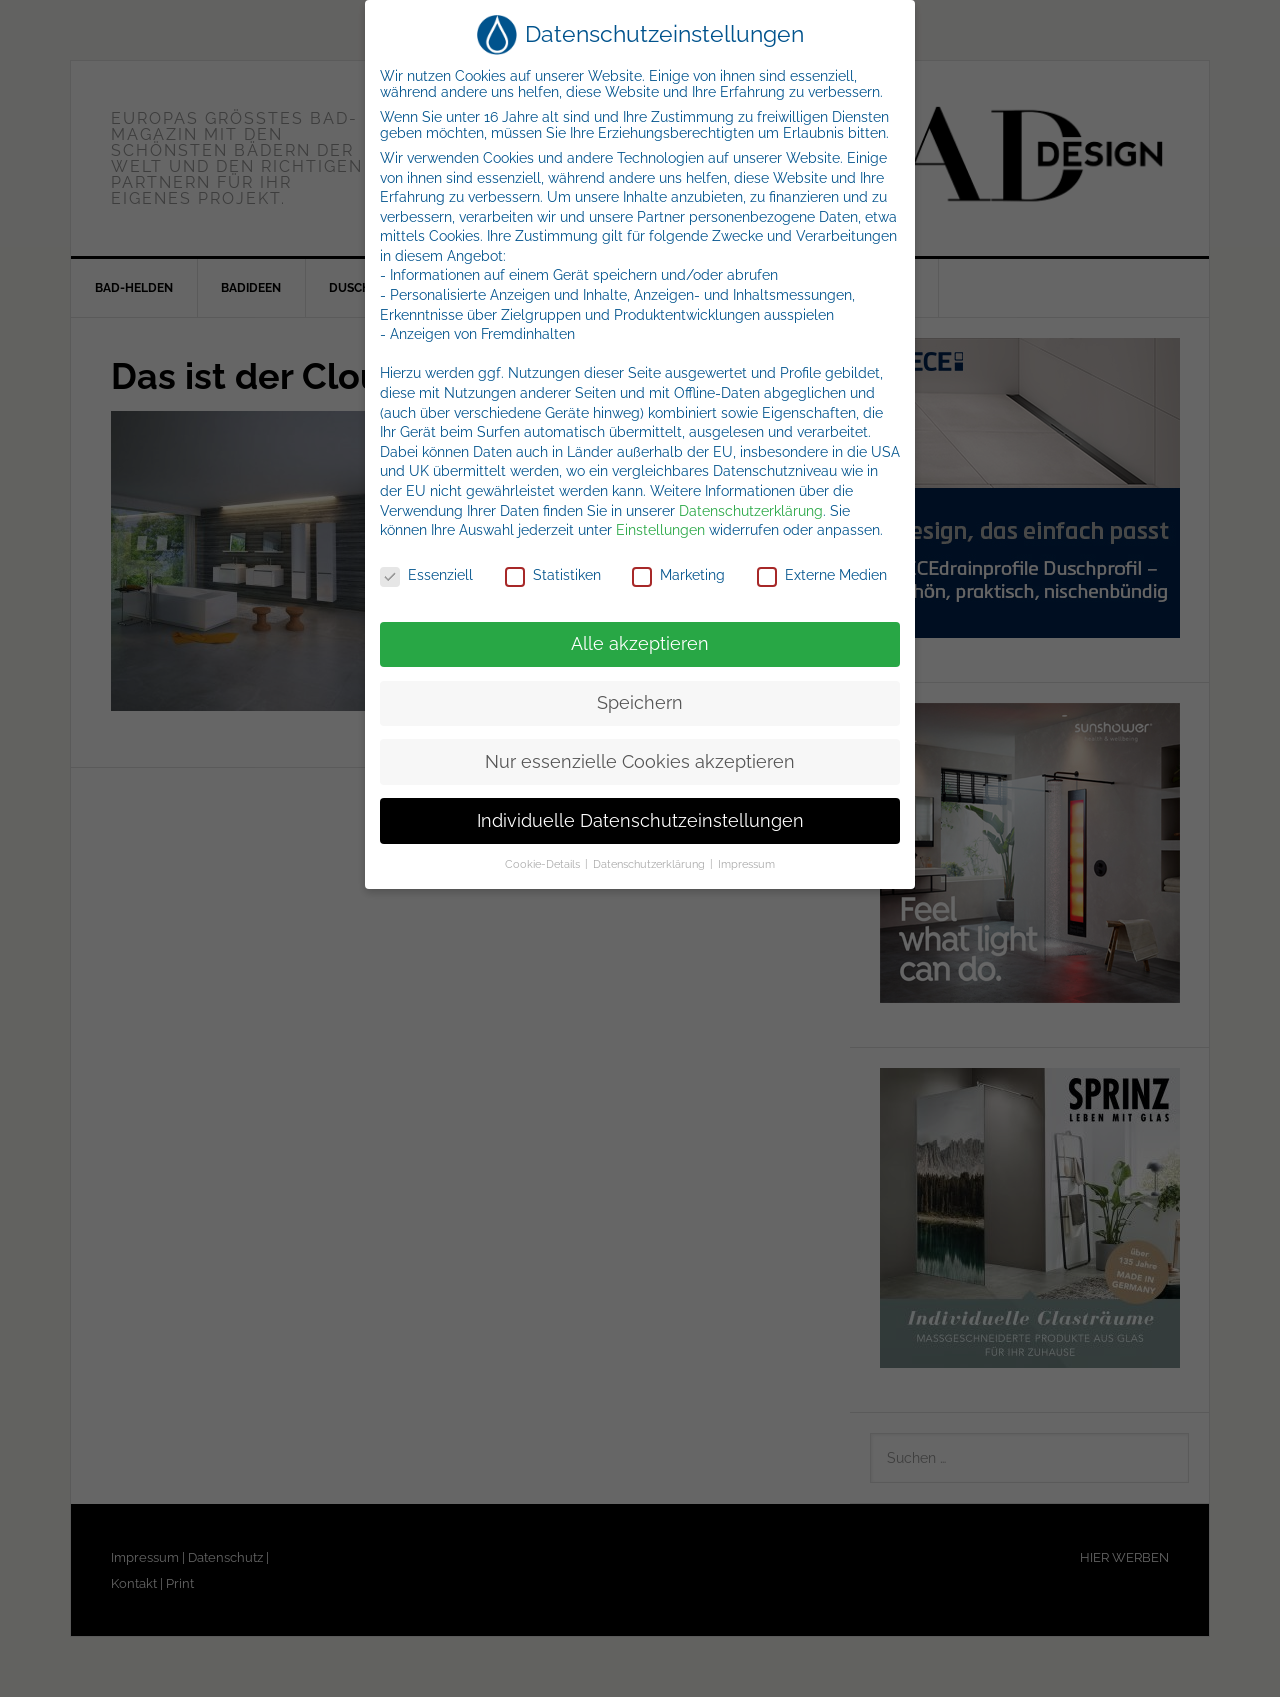 Image resolution: width=1280 pixels, height=1697 pixels. I want to click on Datenschutzerklärung, so click(751, 511).